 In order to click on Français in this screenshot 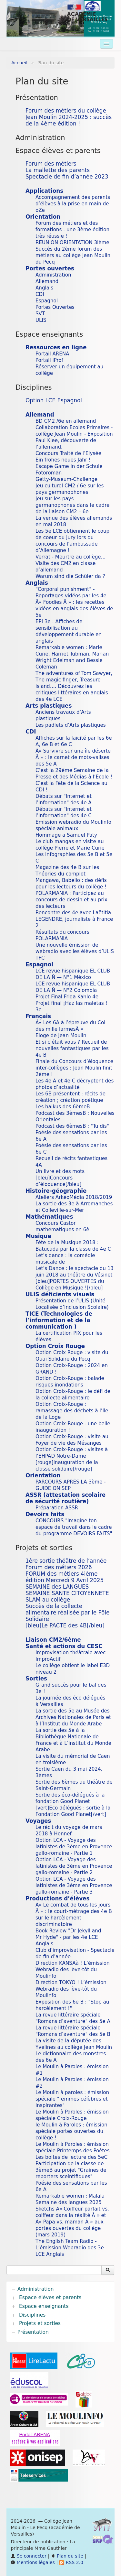, I will do `click(38, 1016)`.